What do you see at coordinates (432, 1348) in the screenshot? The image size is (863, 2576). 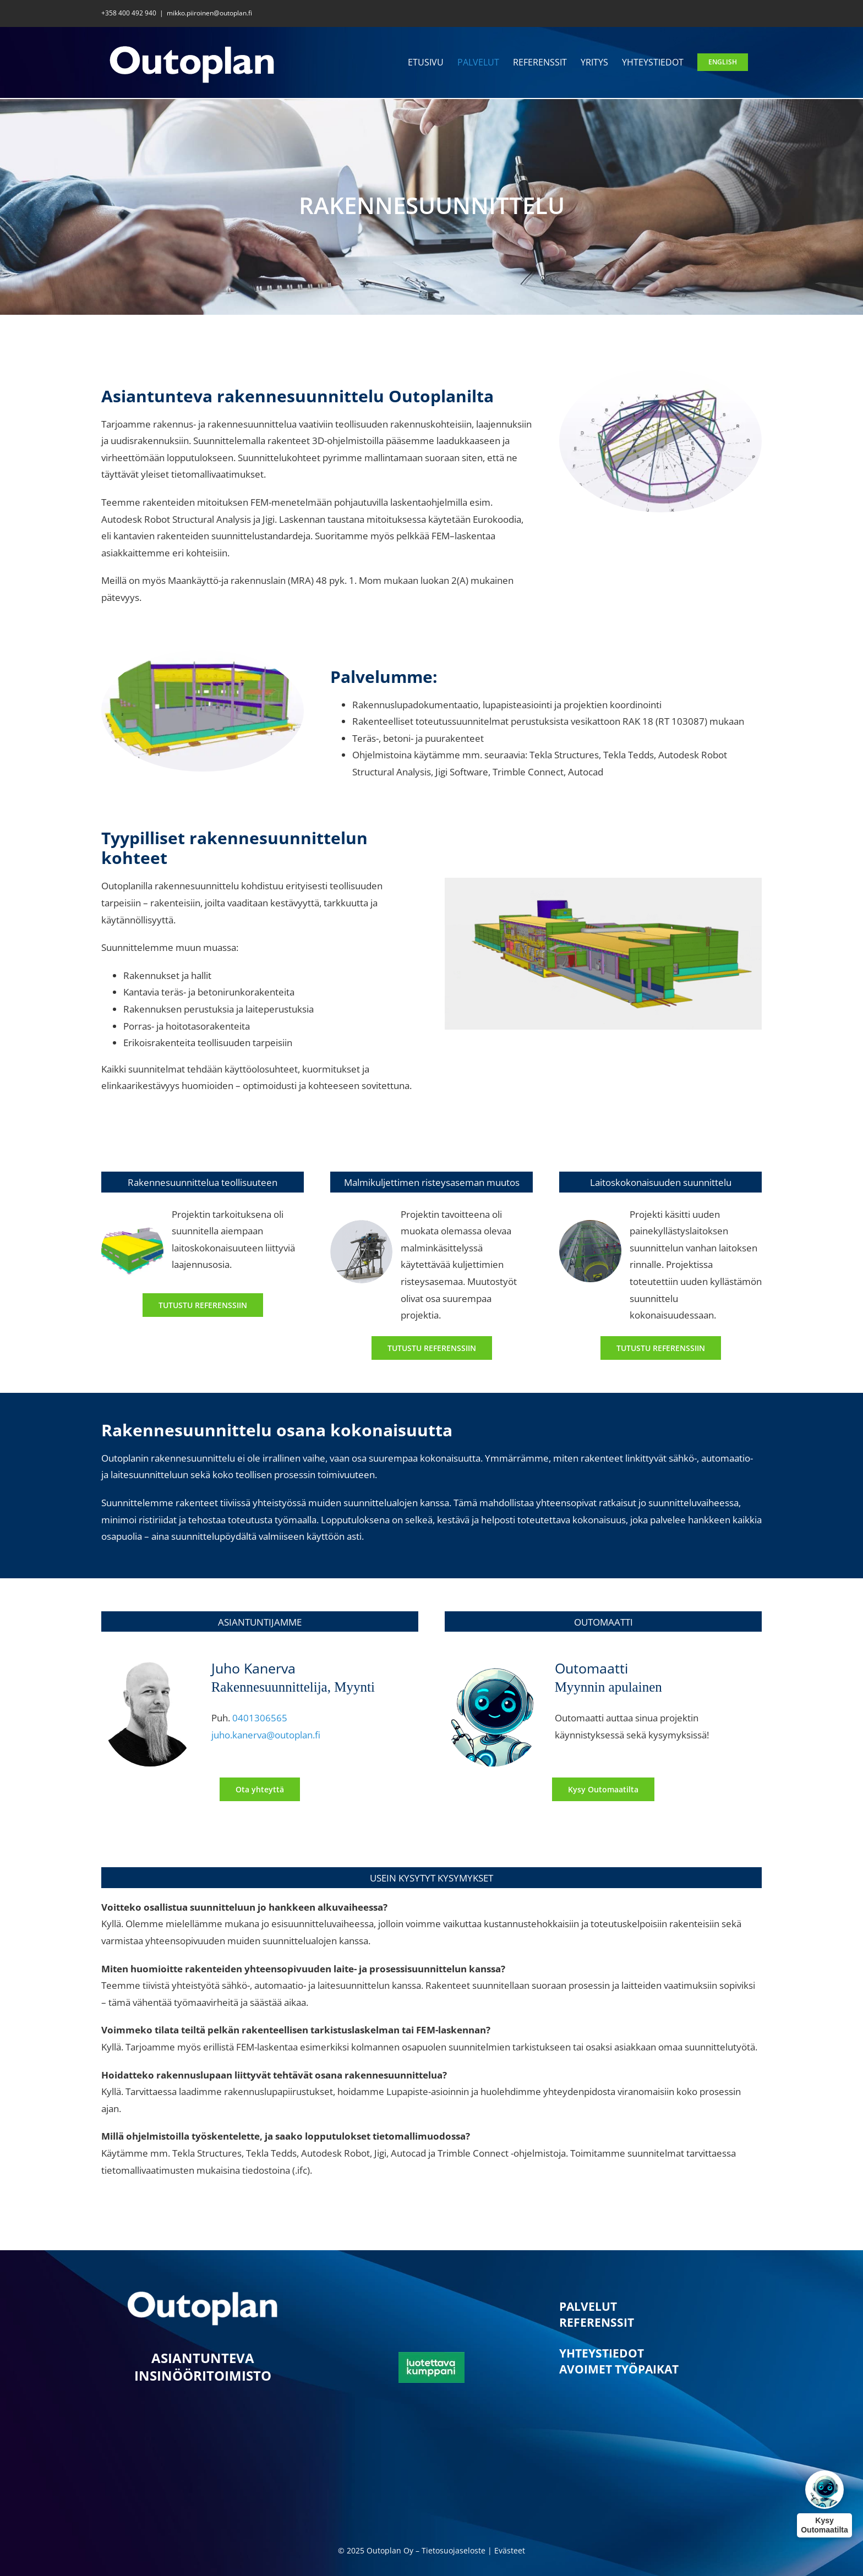 I see `[Rakennesuunnittelun referenssi 2]` at bounding box center [432, 1348].